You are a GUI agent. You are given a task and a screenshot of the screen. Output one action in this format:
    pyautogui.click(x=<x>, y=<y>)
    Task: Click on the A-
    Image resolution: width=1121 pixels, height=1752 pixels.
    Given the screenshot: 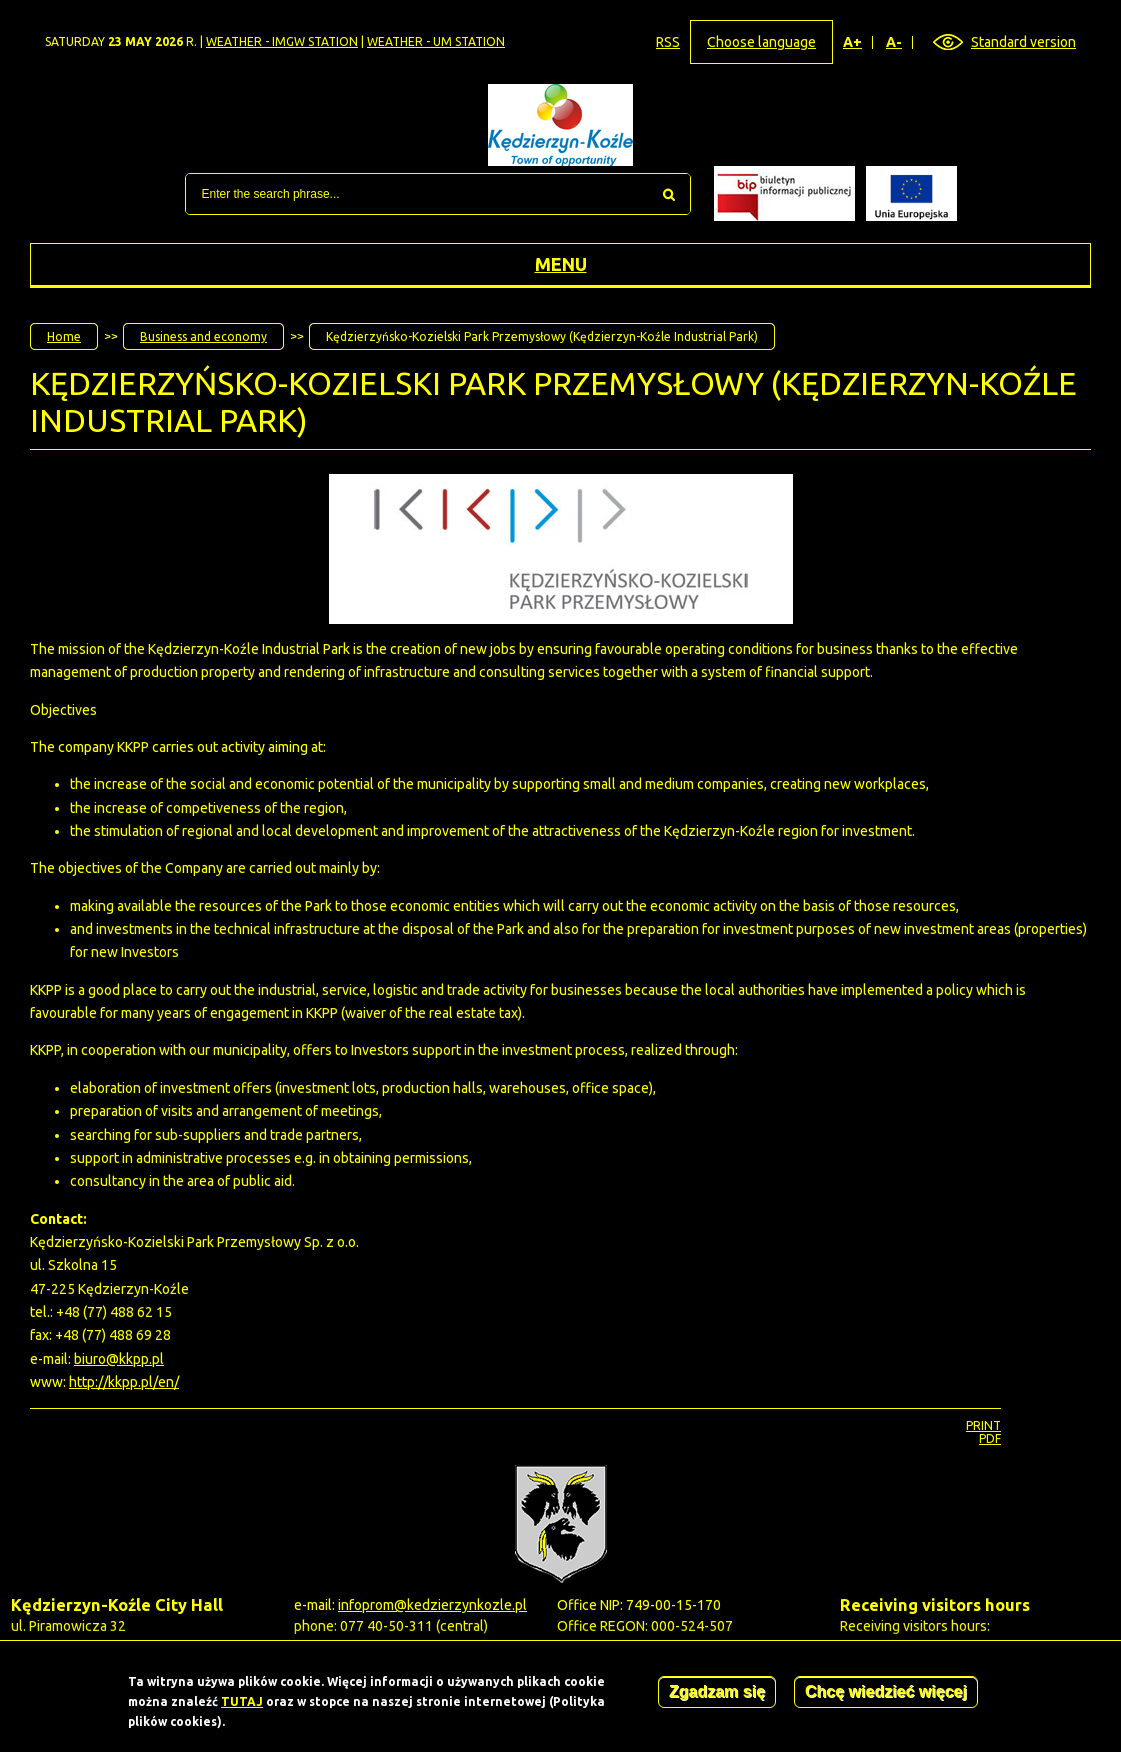 What is the action you would take?
    pyautogui.click(x=894, y=42)
    